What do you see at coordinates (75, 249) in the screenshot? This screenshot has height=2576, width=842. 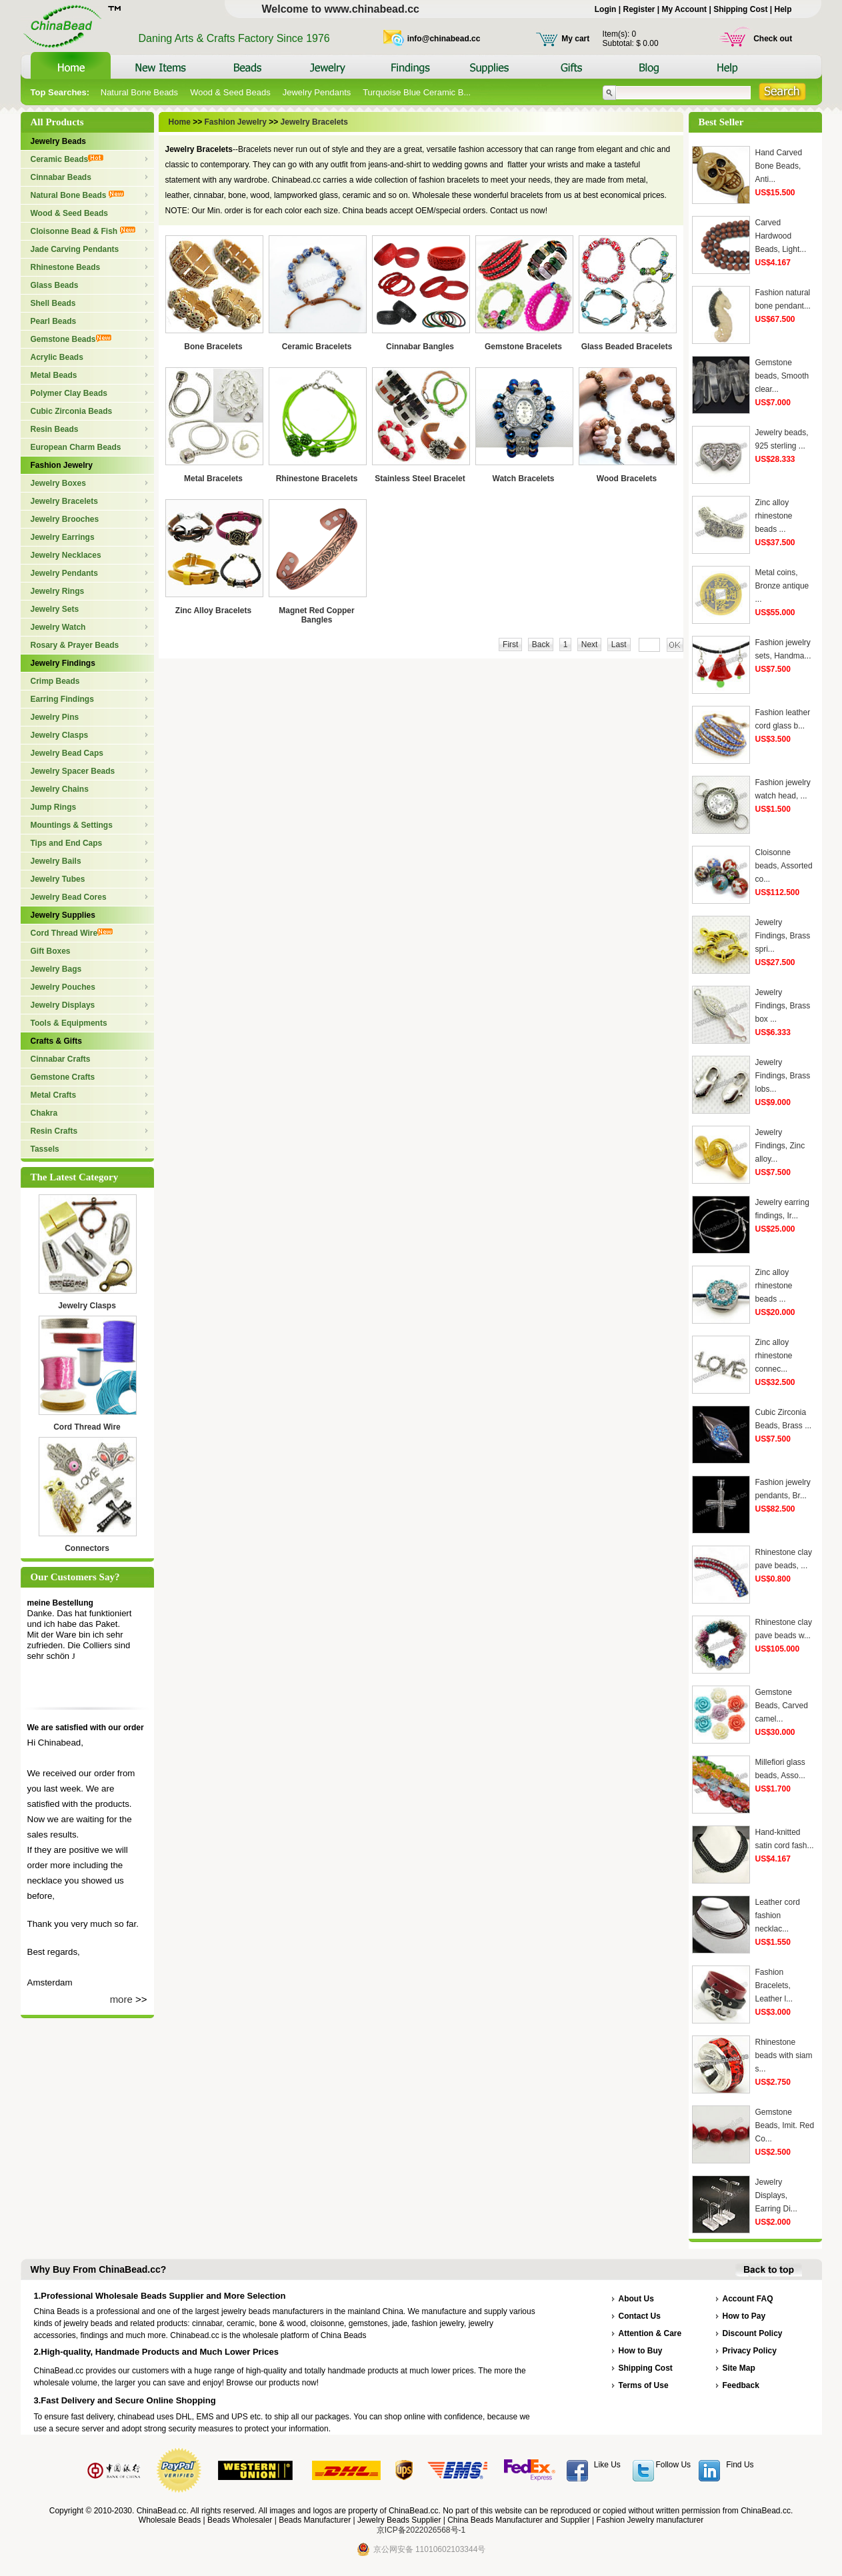 I see `Jade Carving Pendants` at bounding box center [75, 249].